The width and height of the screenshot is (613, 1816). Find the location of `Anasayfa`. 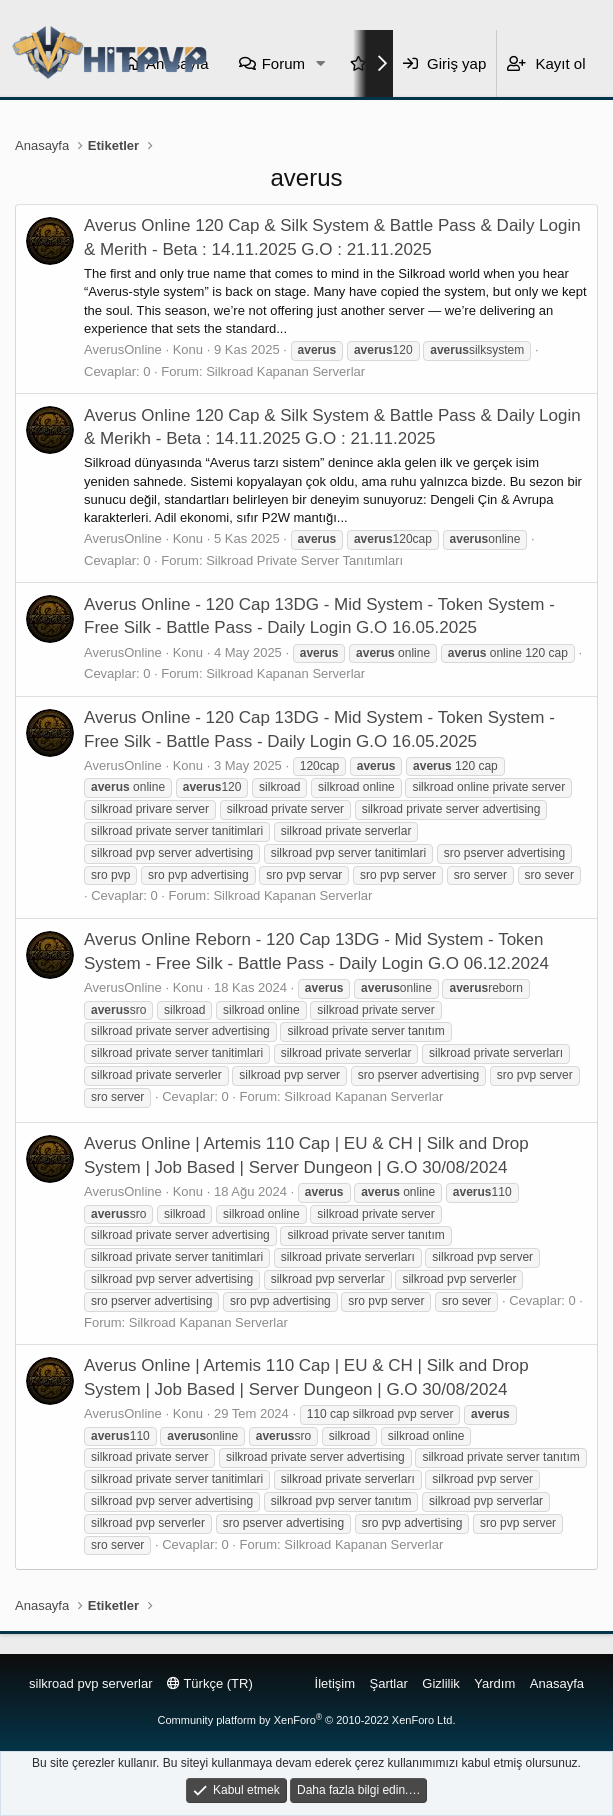

Anasayfa is located at coordinates (557, 1683).